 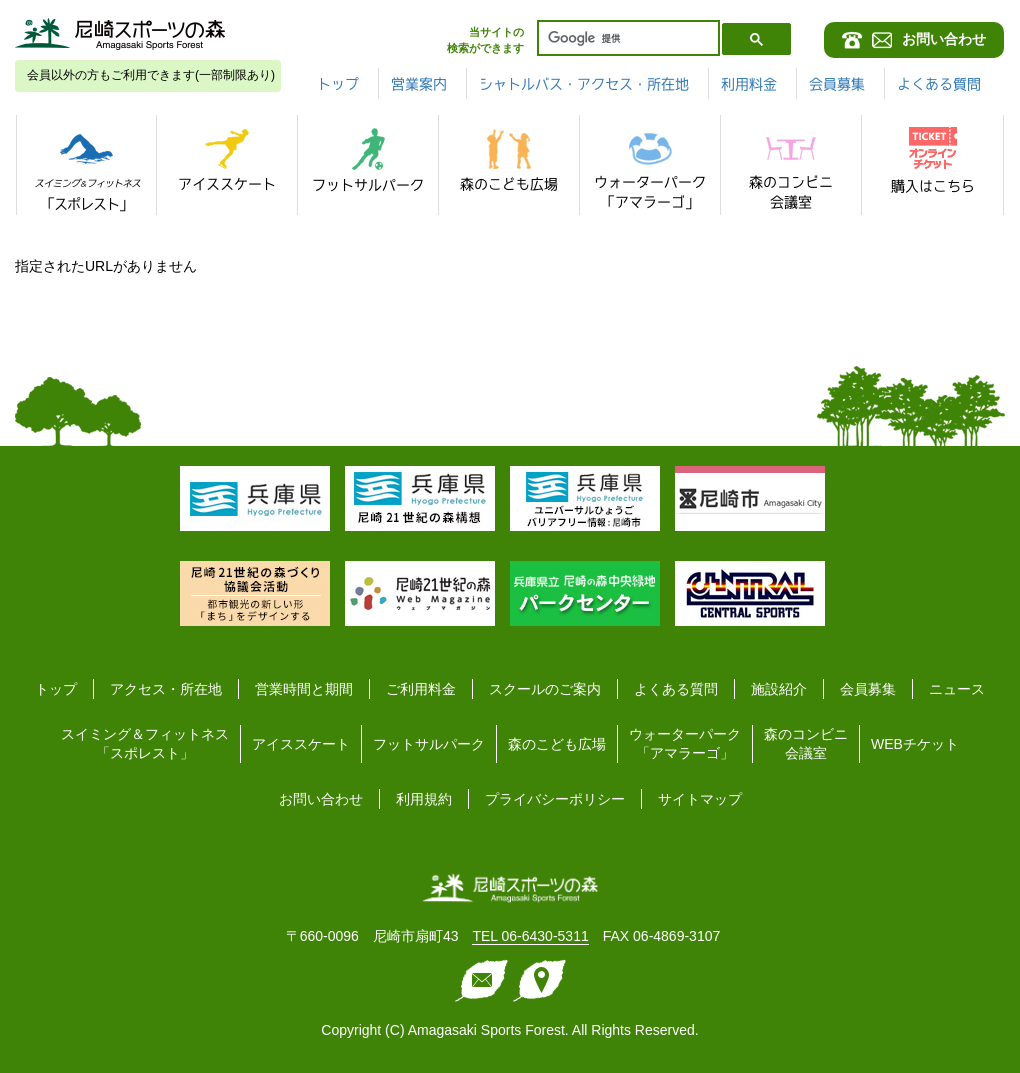 I want to click on [検索], so click(x=626, y=38).